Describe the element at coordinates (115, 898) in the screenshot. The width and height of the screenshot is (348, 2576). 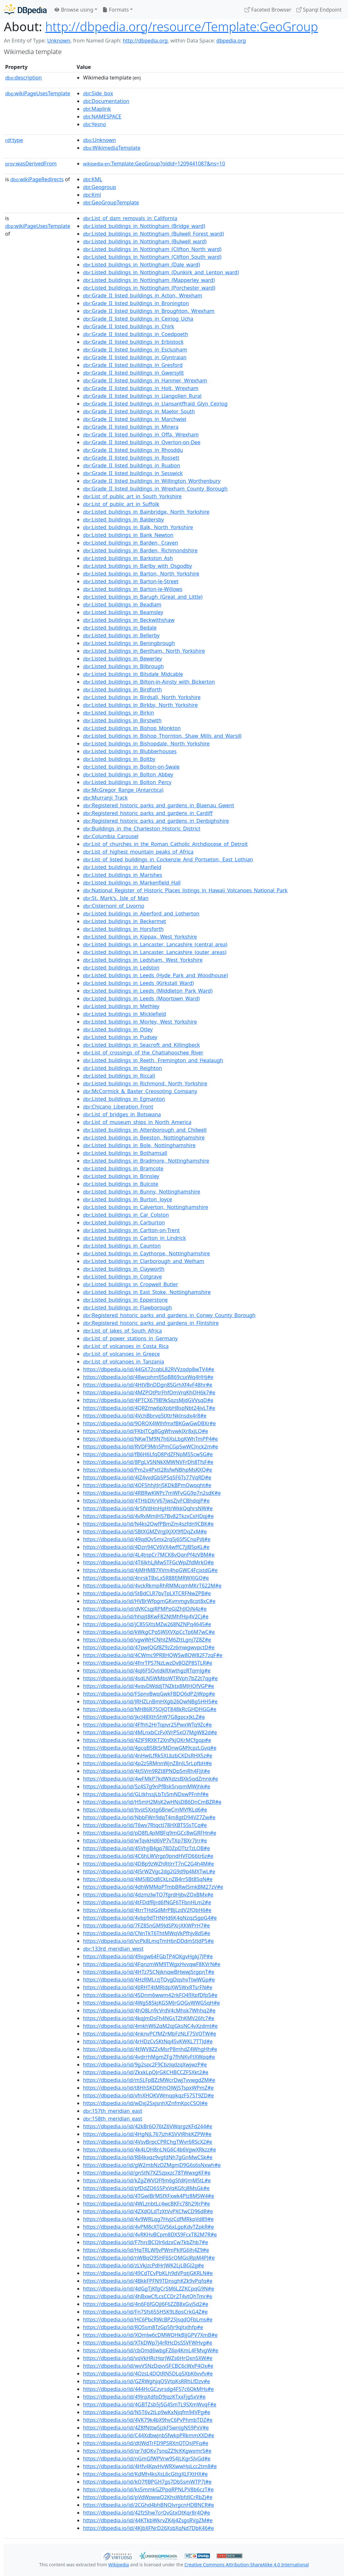
I see `:St._Mark's,_Isle_of_Man` at that location.